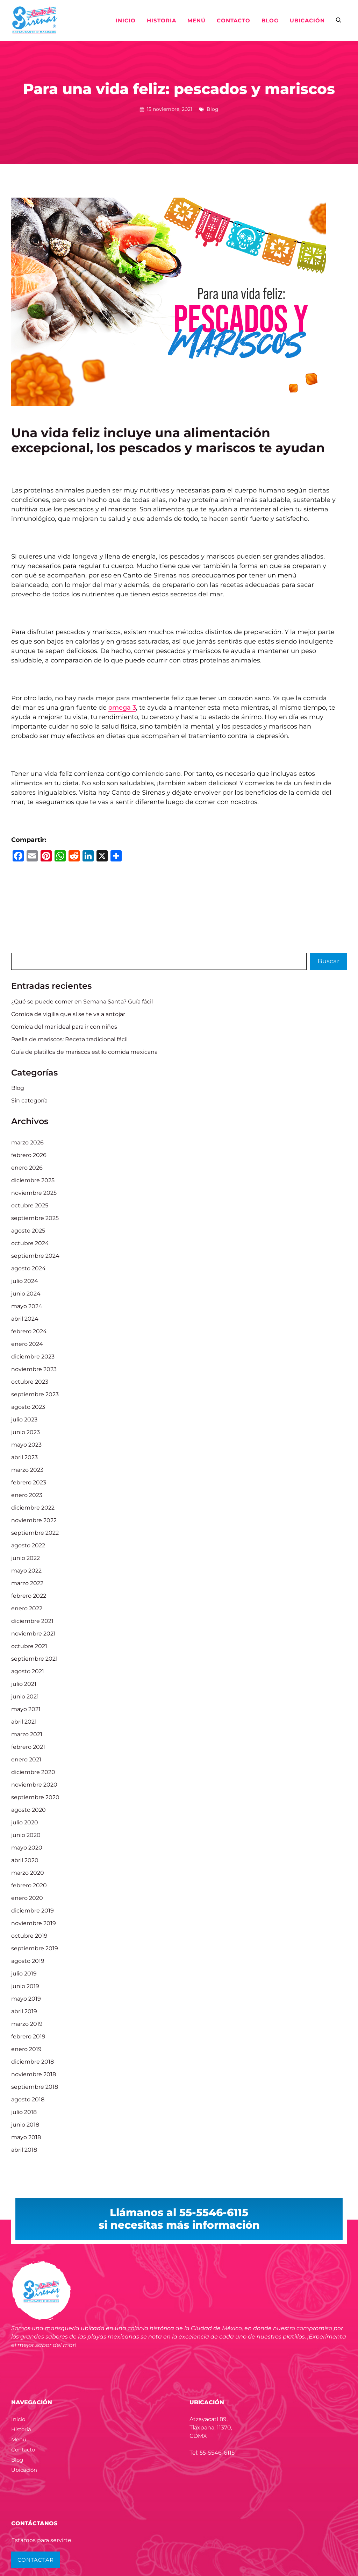  I want to click on noviembre 2025, so click(34, 1193).